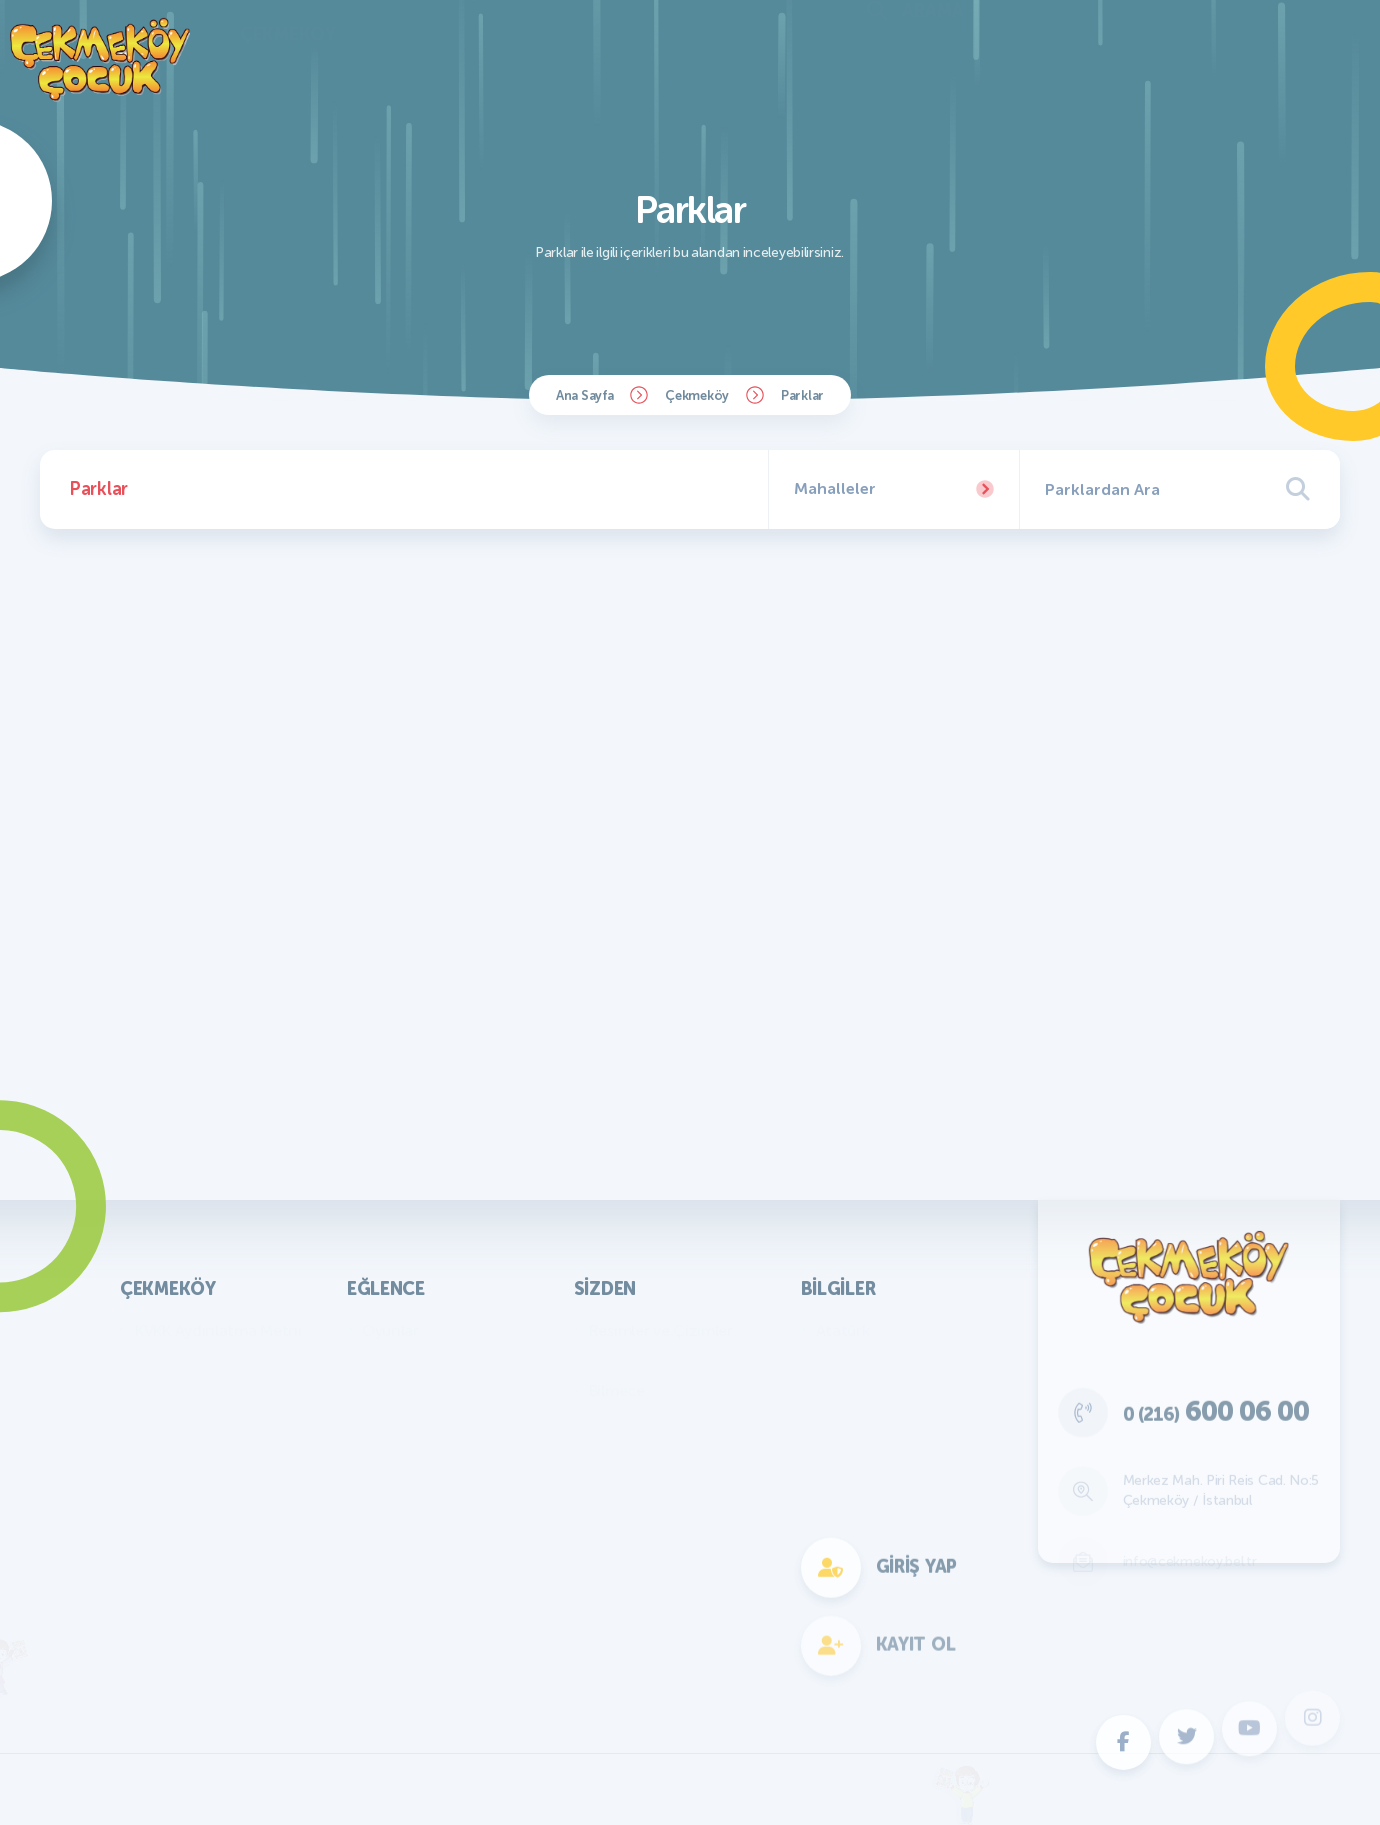 The height and width of the screenshot is (1825, 1380). What do you see at coordinates (697, 395) in the screenshot?
I see `Çekmeköy` at bounding box center [697, 395].